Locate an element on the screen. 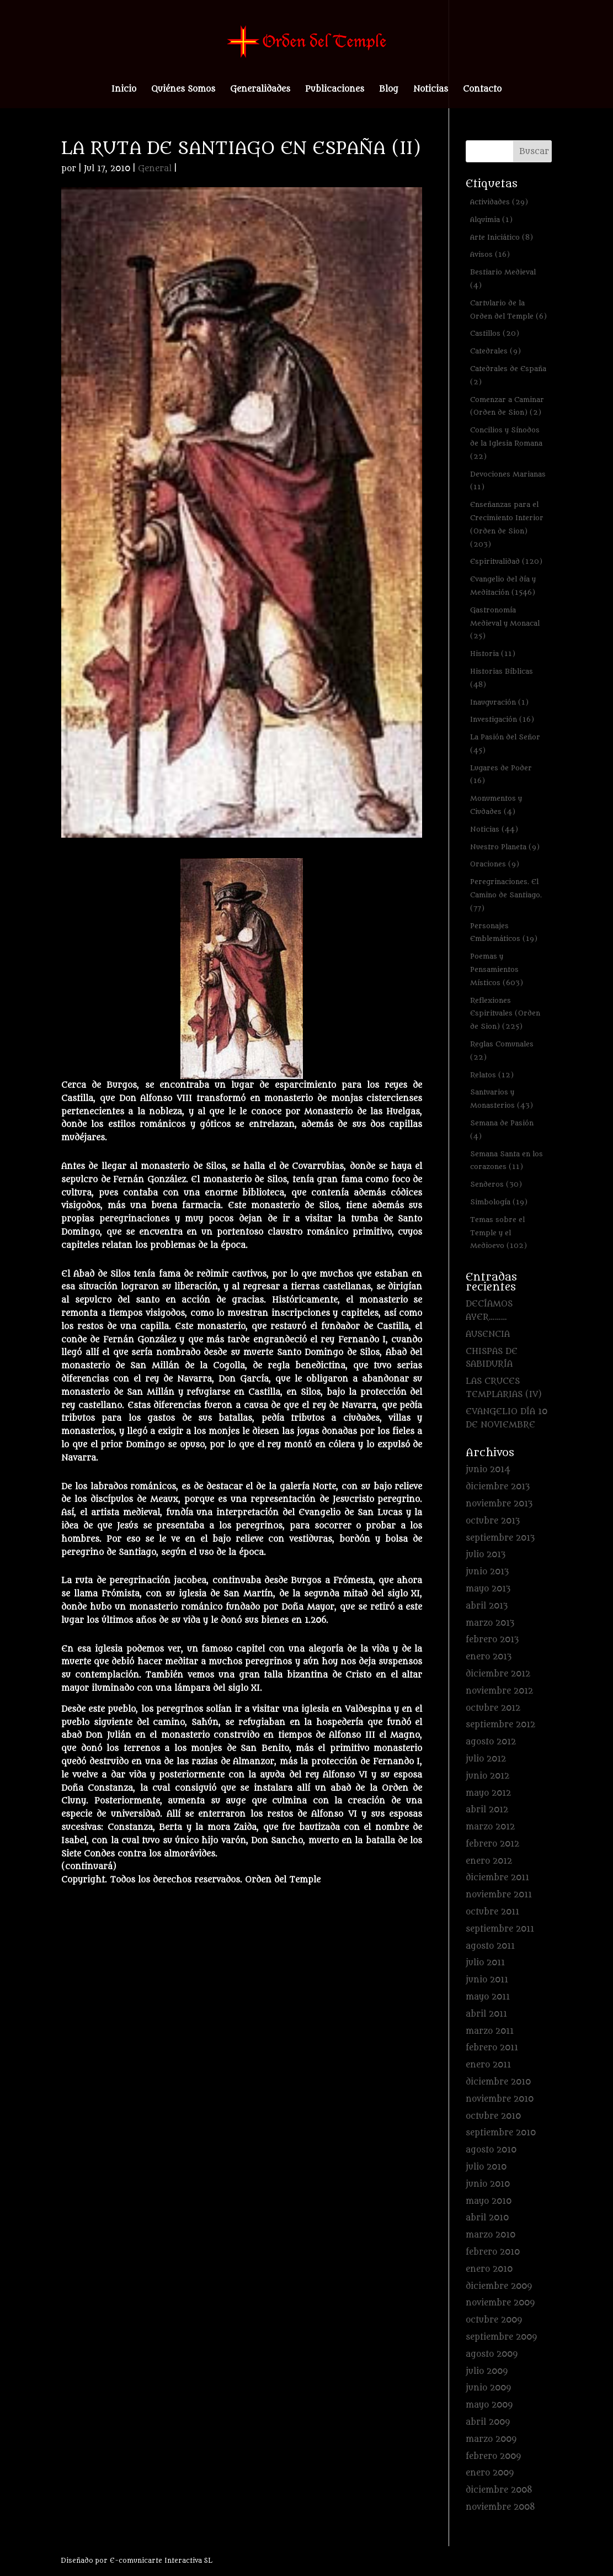 The height and width of the screenshot is (2576, 613). Comenzar a Caminar (Orden de Sion) [Comenzar a Caminar (Orden de Sion) (2 elementos)] is located at coordinates (507, 406).